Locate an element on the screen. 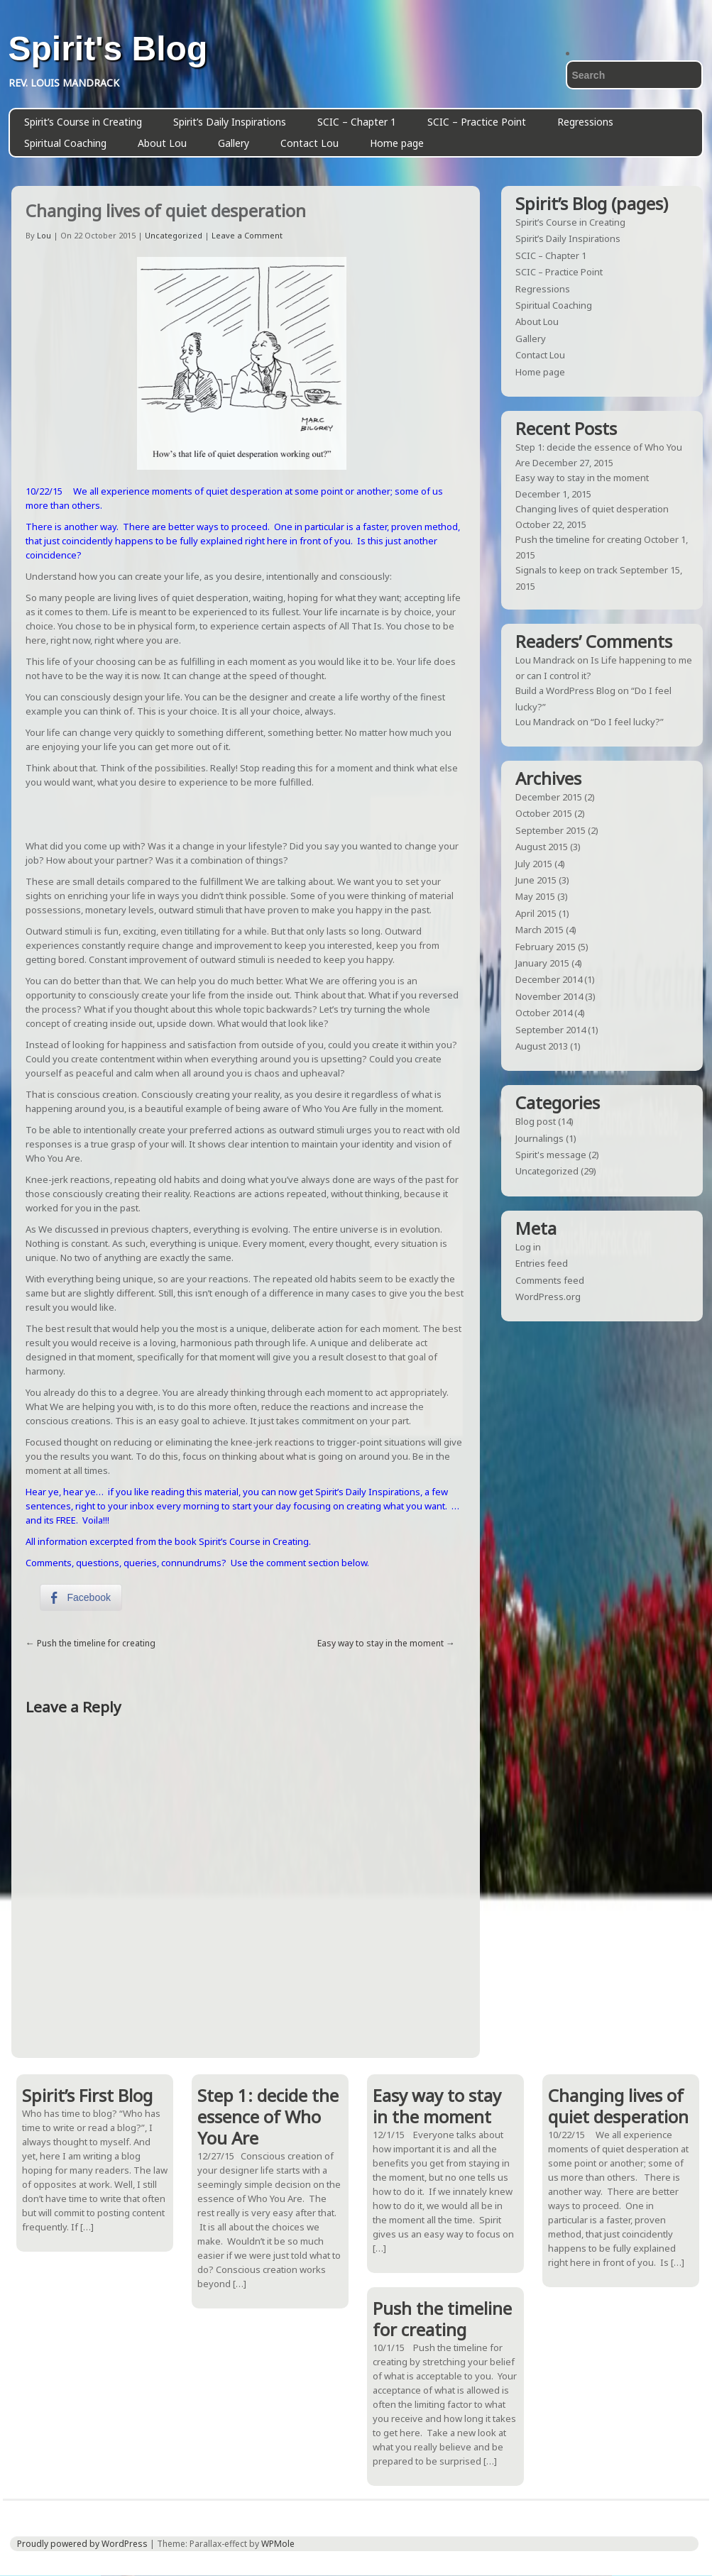  August 2015 is located at coordinates (541, 846).